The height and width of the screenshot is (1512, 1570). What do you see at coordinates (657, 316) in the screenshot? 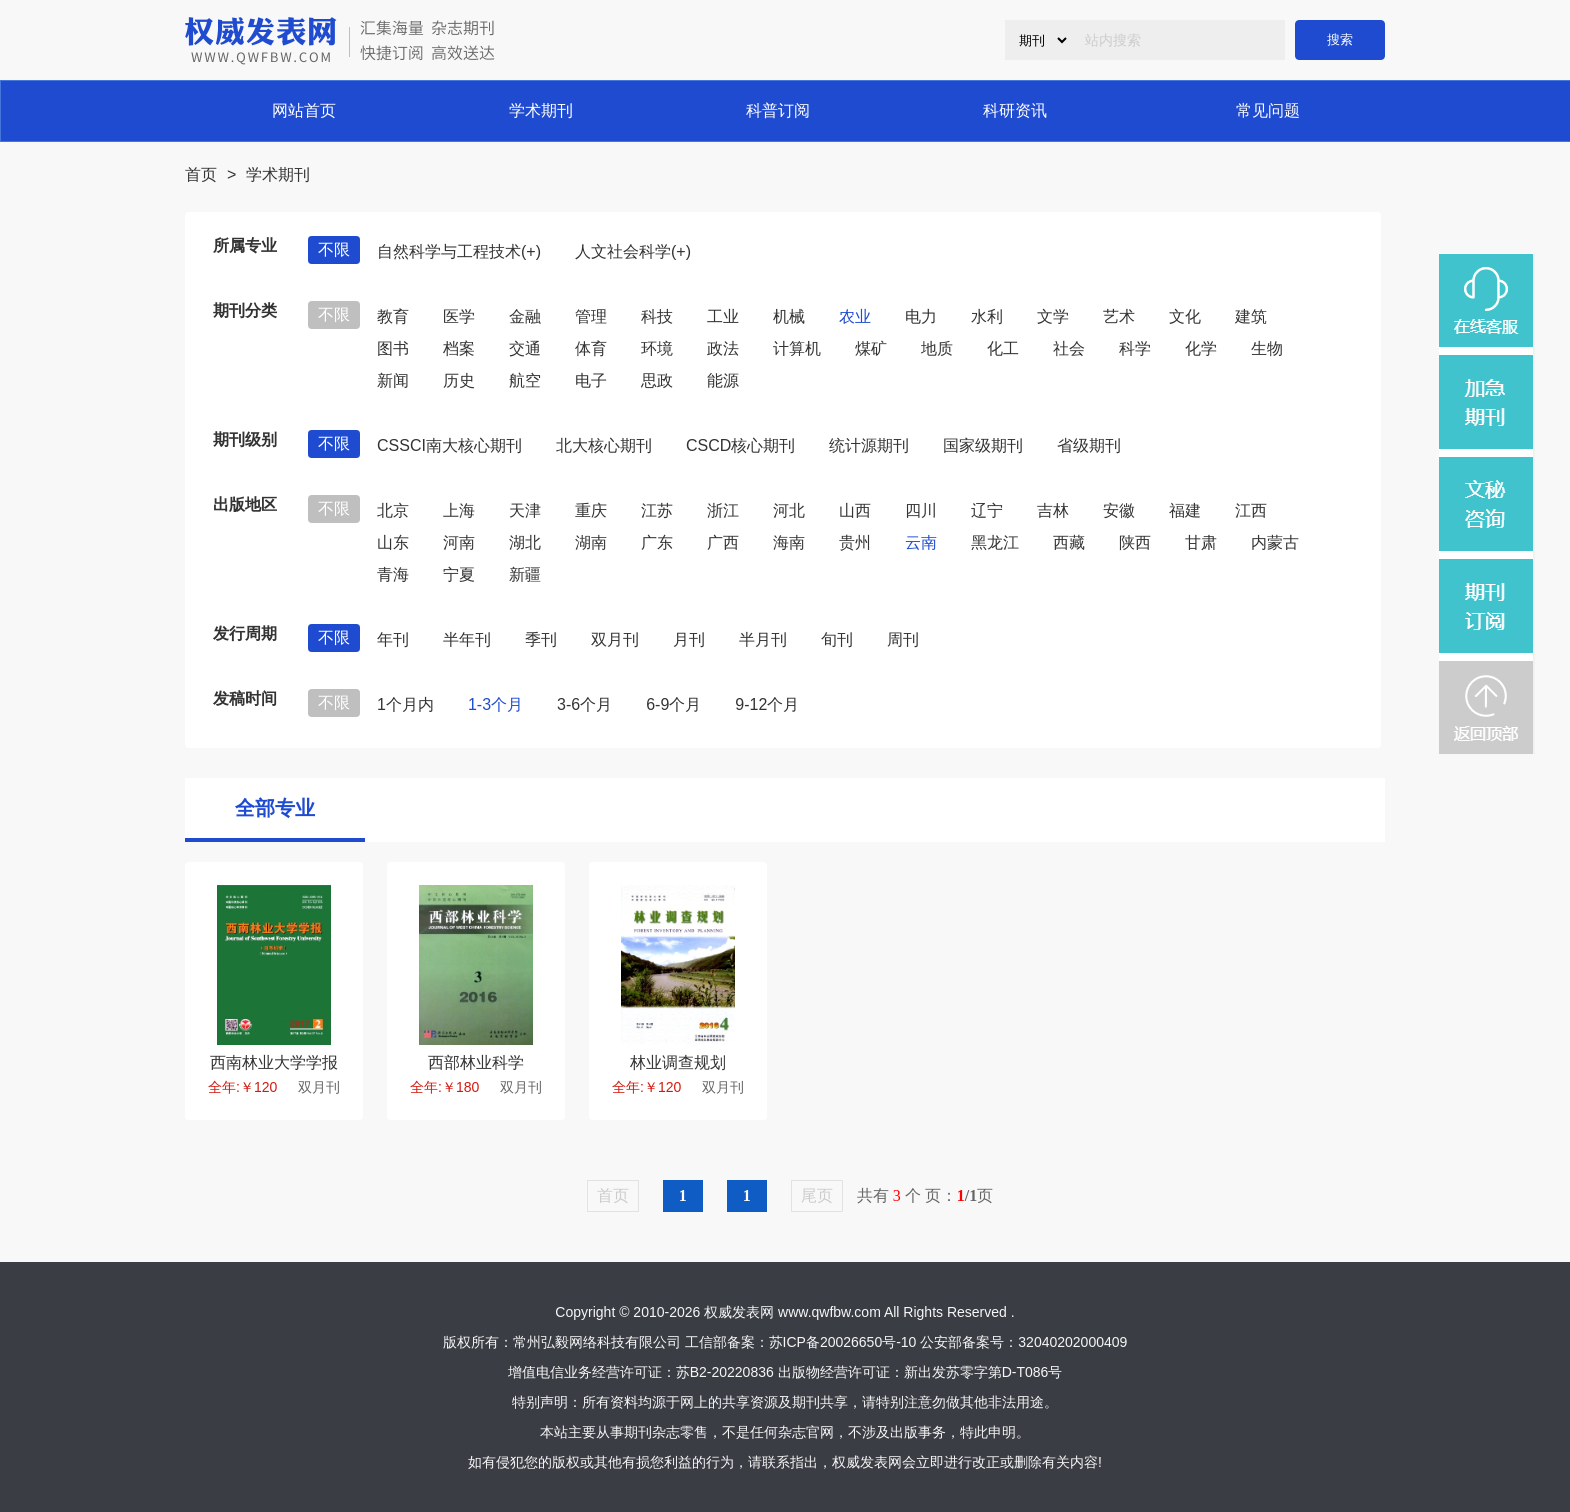
I see `科技` at bounding box center [657, 316].